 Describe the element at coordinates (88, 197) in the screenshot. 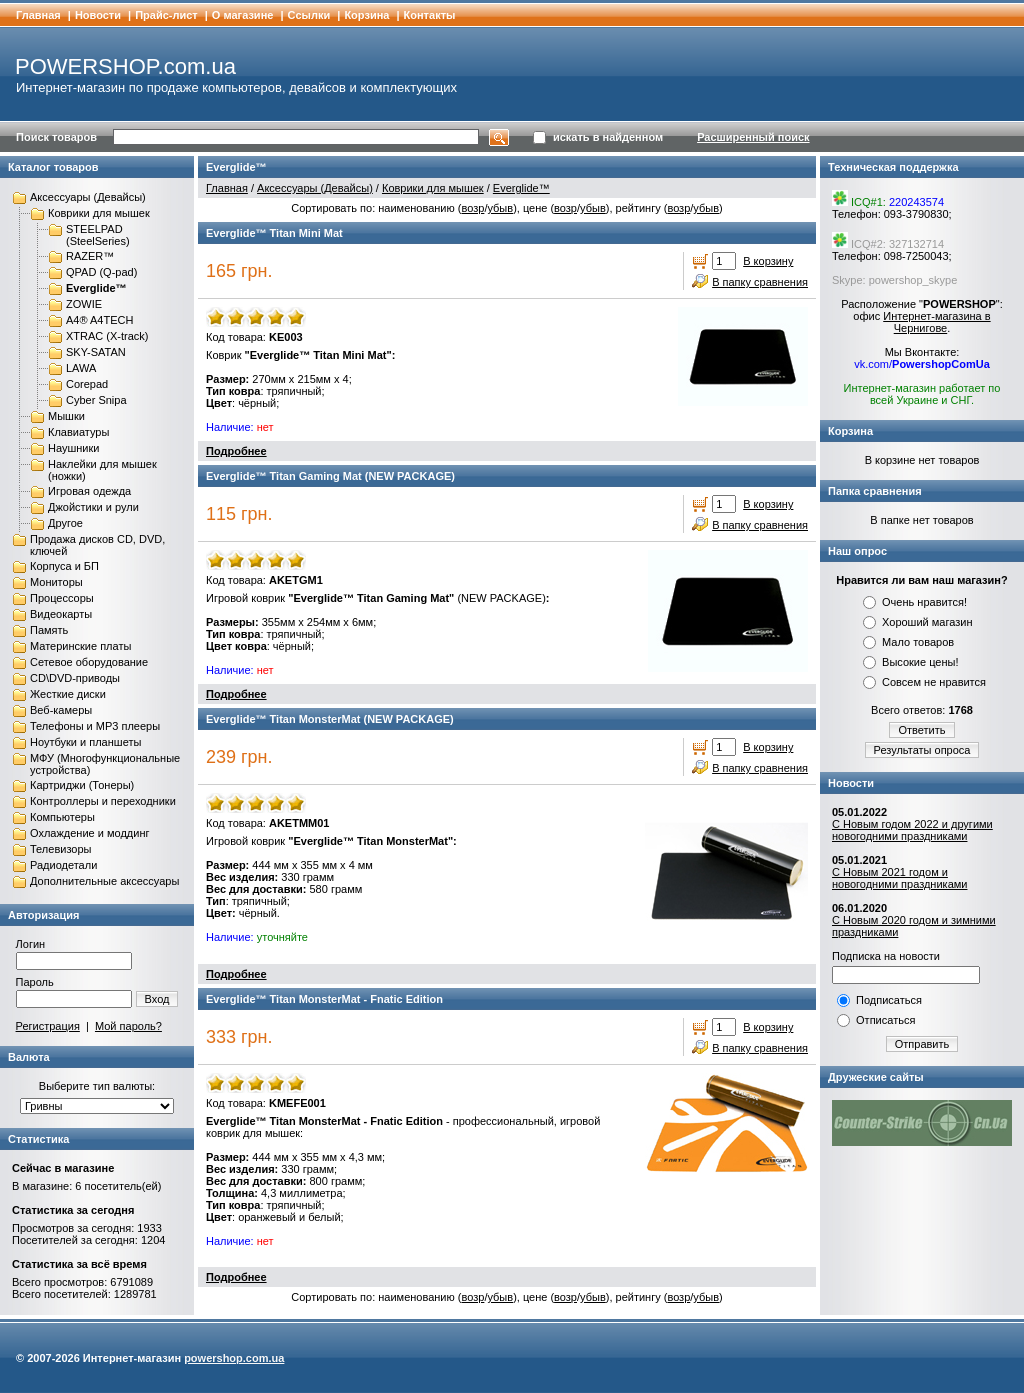

I see `Аксессуары (Девайсы)` at that location.